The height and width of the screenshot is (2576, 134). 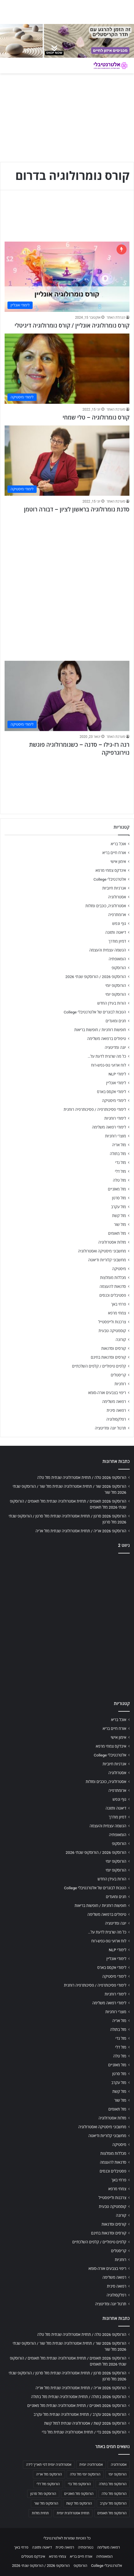 I want to click on אסטרולוגיה יומית [אסטרולוגיה יומית (702 פריטים)], so click(x=91, y=2465).